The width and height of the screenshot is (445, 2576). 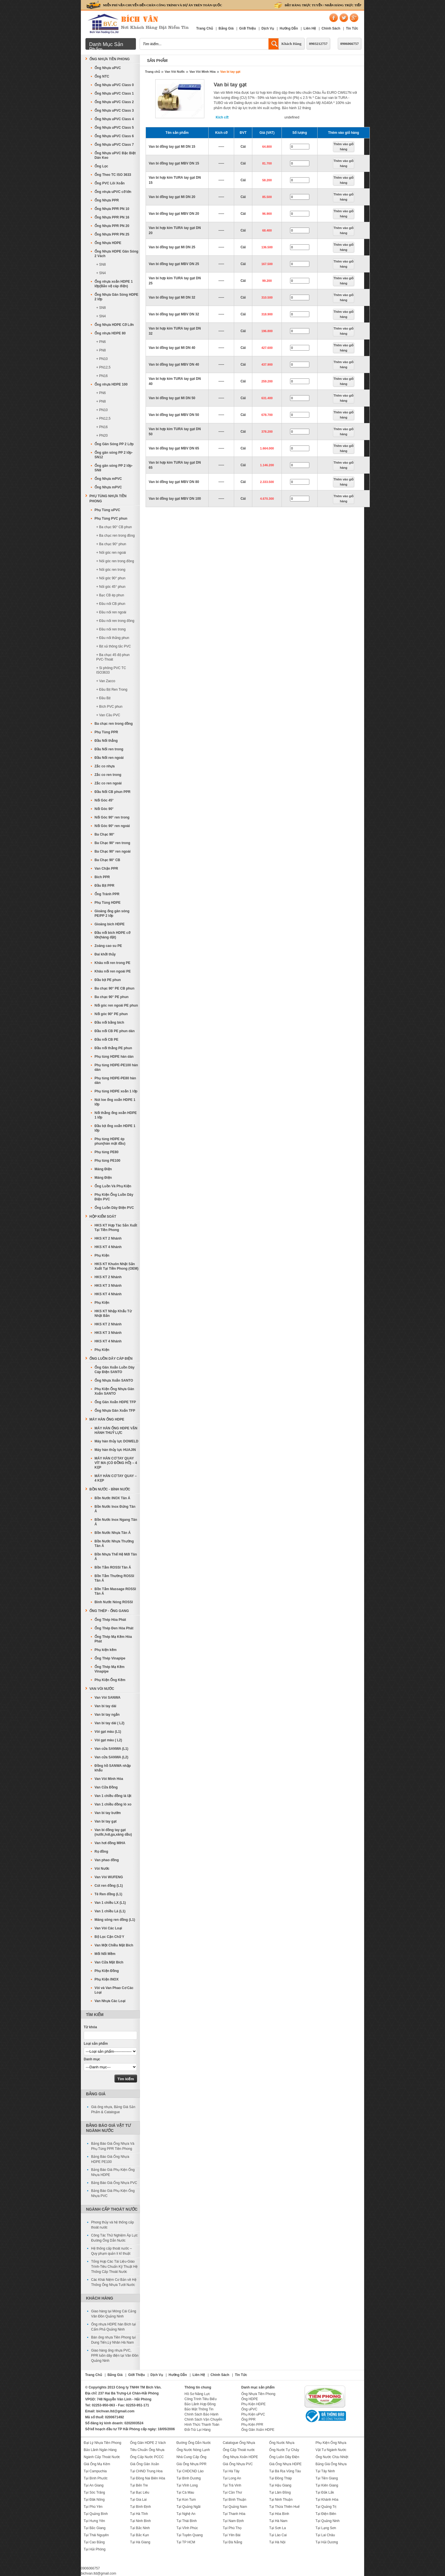 What do you see at coordinates (327, 2478) in the screenshot?
I see `Tại Tiền Giang` at bounding box center [327, 2478].